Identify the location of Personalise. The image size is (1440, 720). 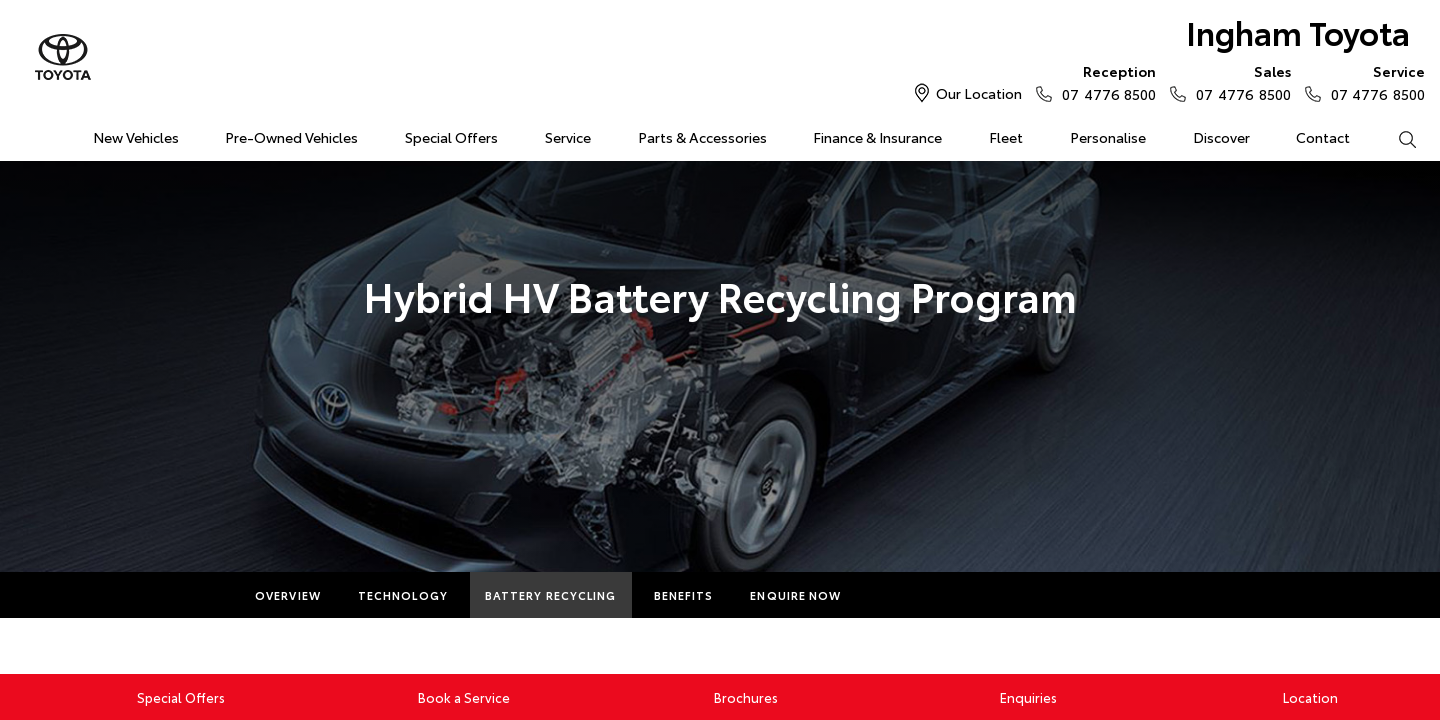
(1108, 137).